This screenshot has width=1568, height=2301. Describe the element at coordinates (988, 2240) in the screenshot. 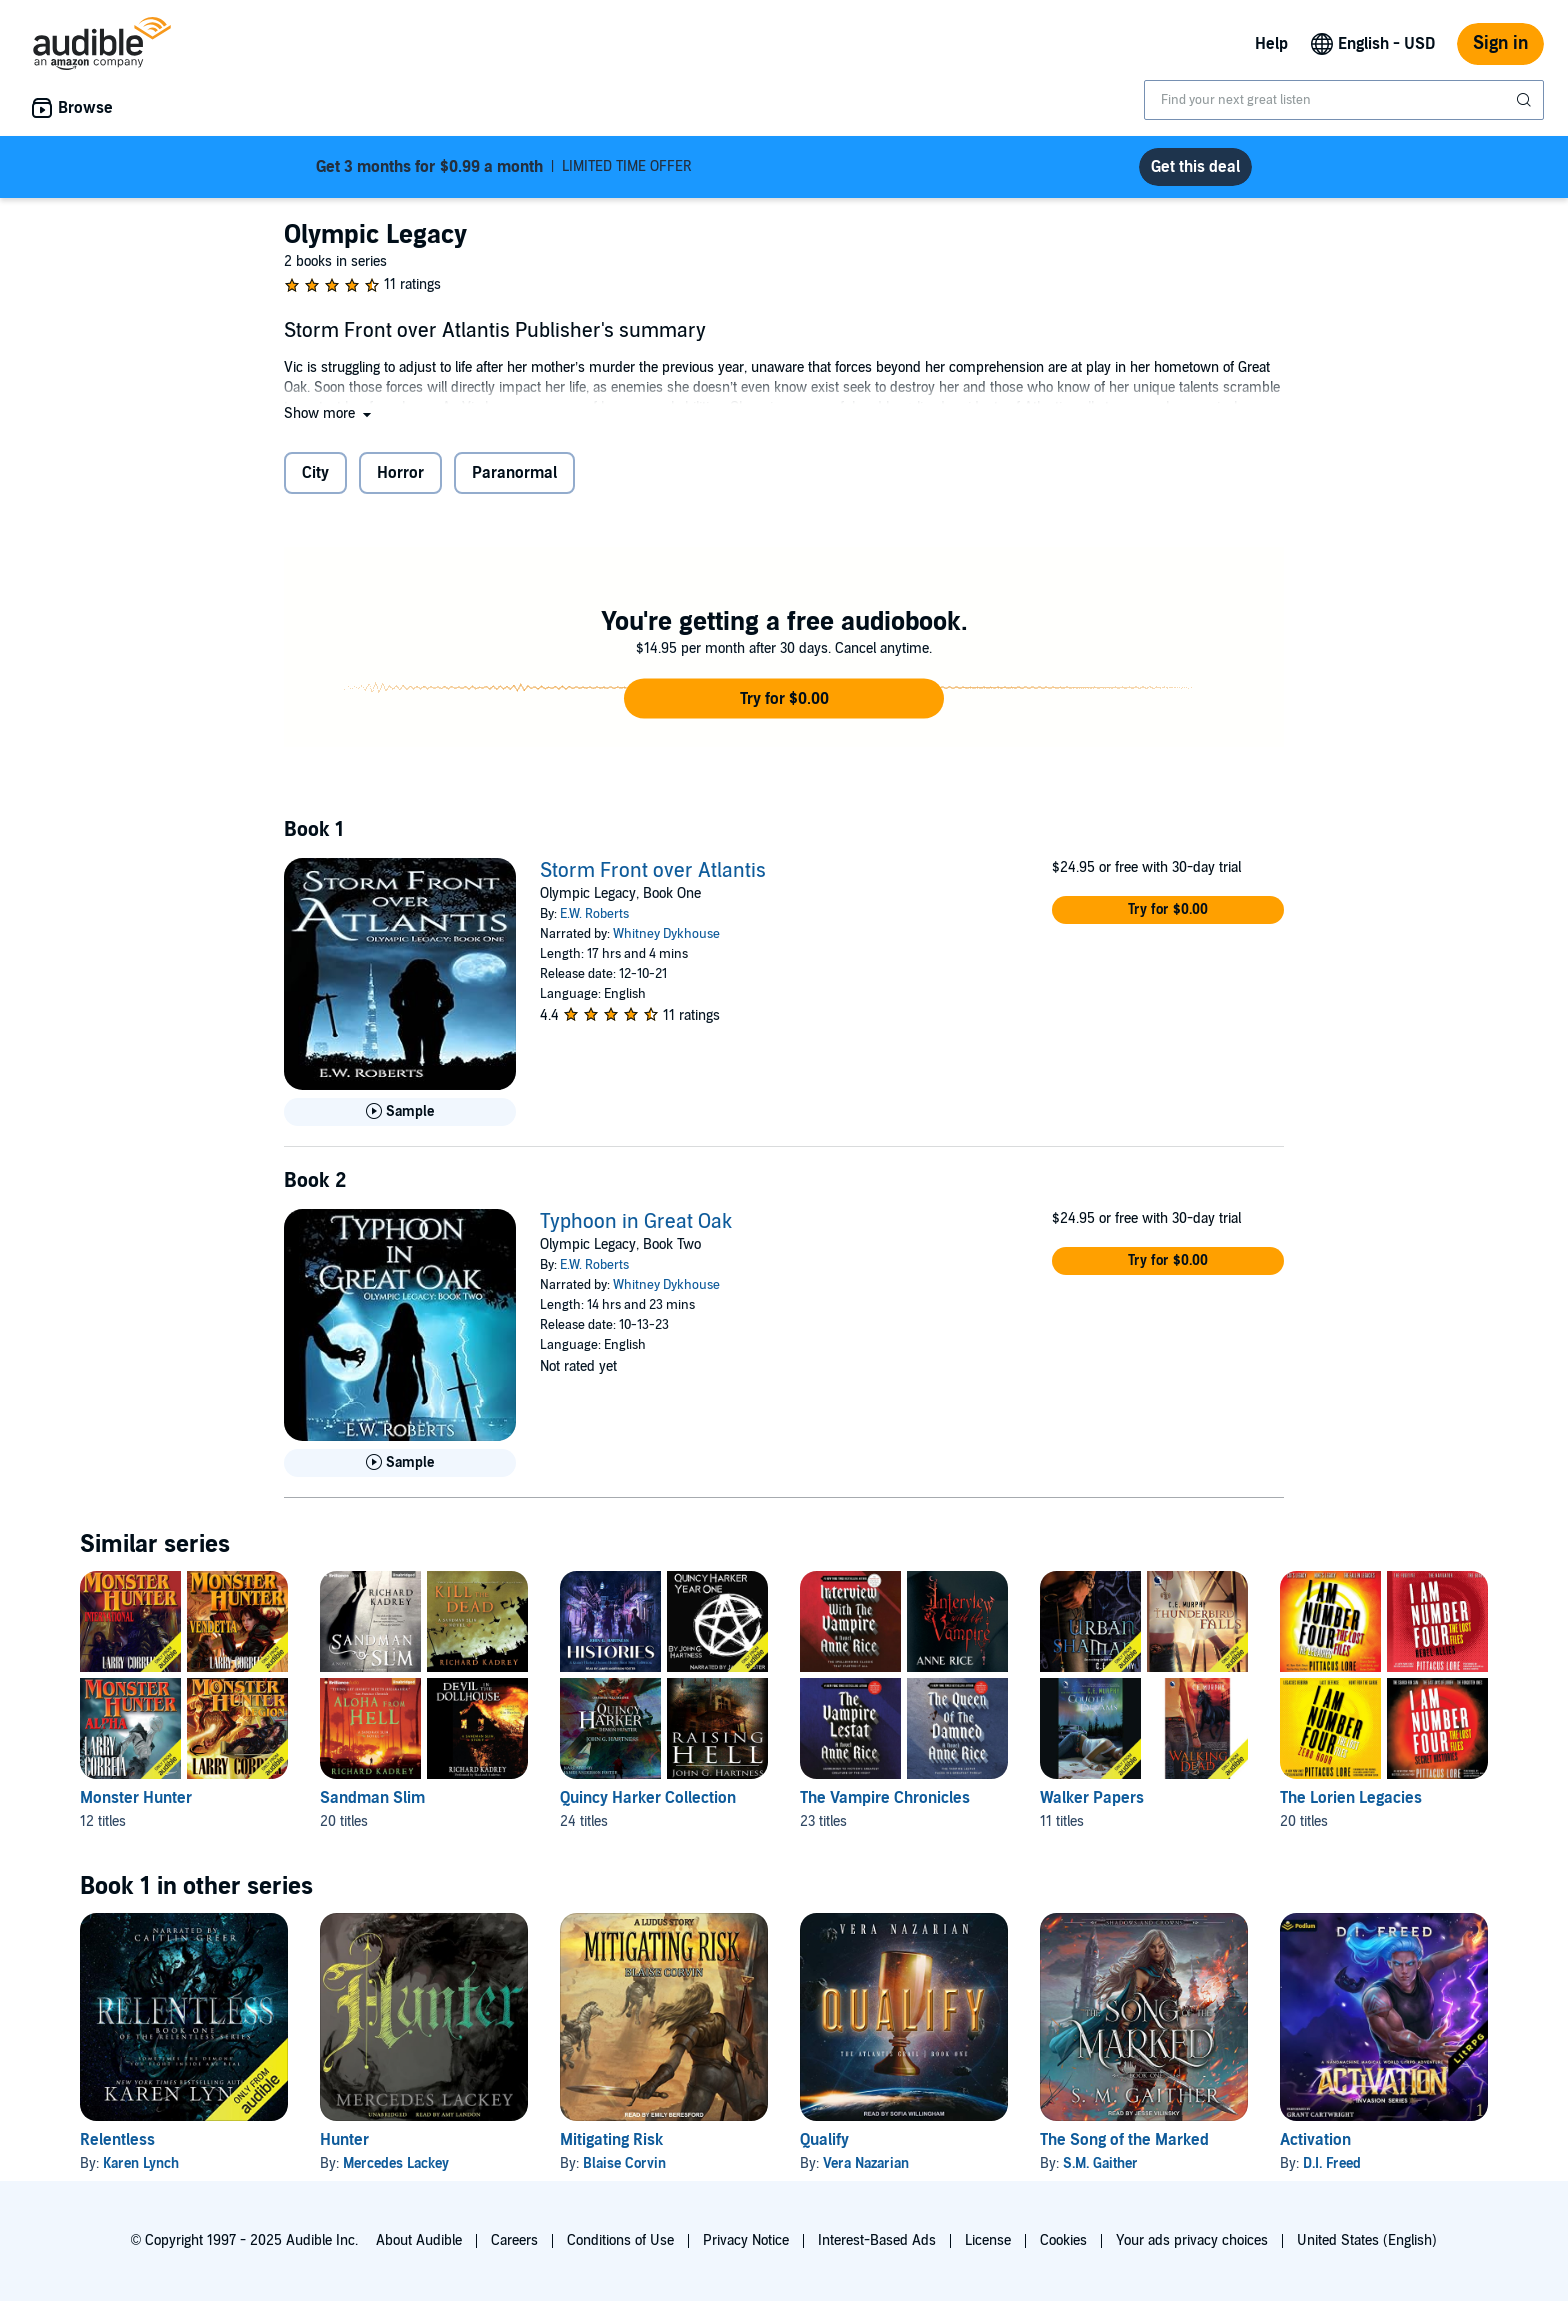

I see `License` at that location.